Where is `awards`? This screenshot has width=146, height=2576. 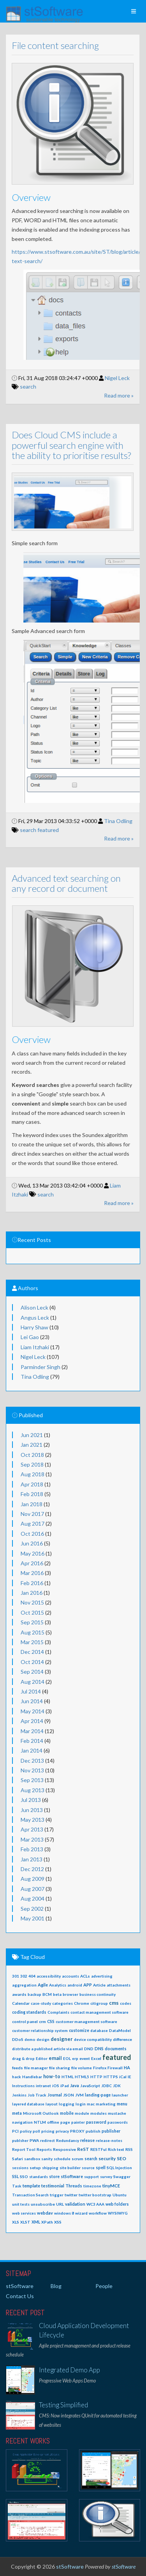 awards is located at coordinates (19, 1994).